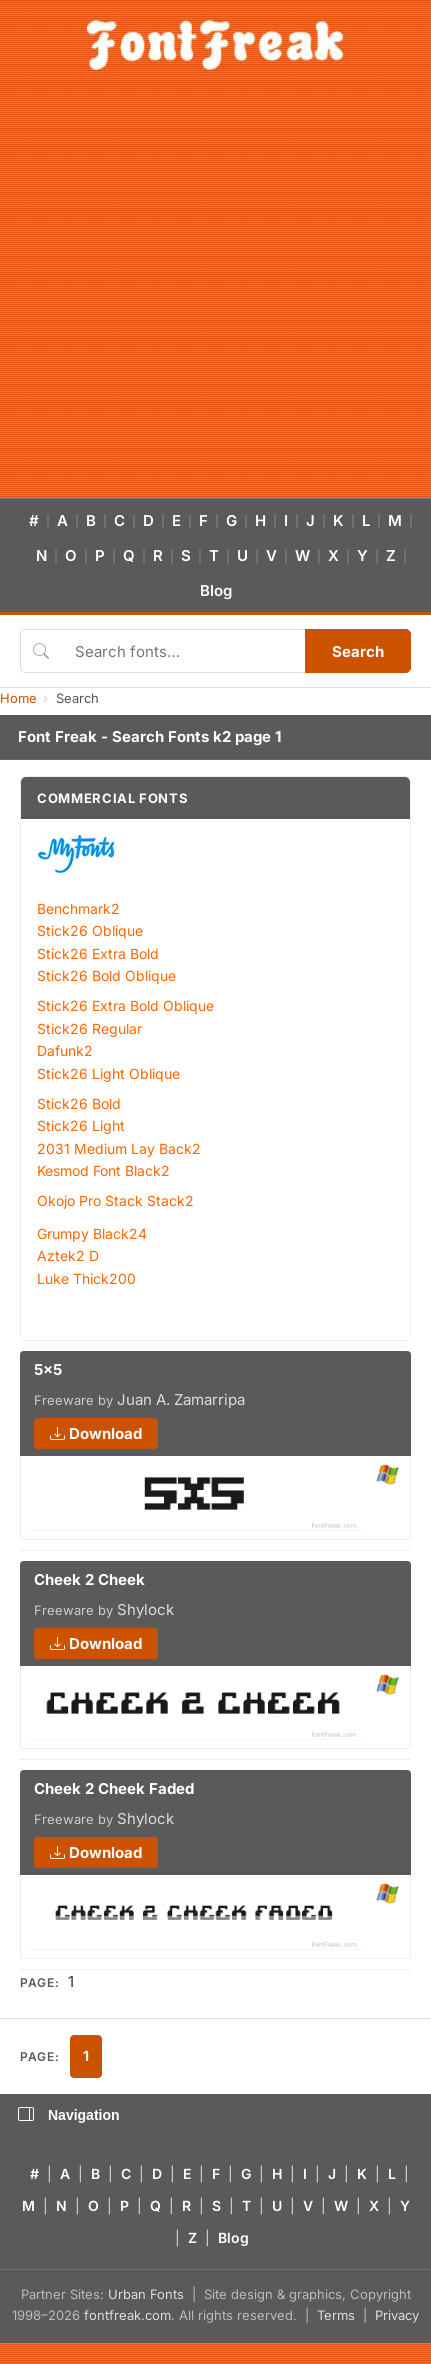 This screenshot has width=431, height=2364. What do you see at coordinates (79, 1103) in the screenshot?
I see `Stick26 Bold` at bounding box center [79, 1103].